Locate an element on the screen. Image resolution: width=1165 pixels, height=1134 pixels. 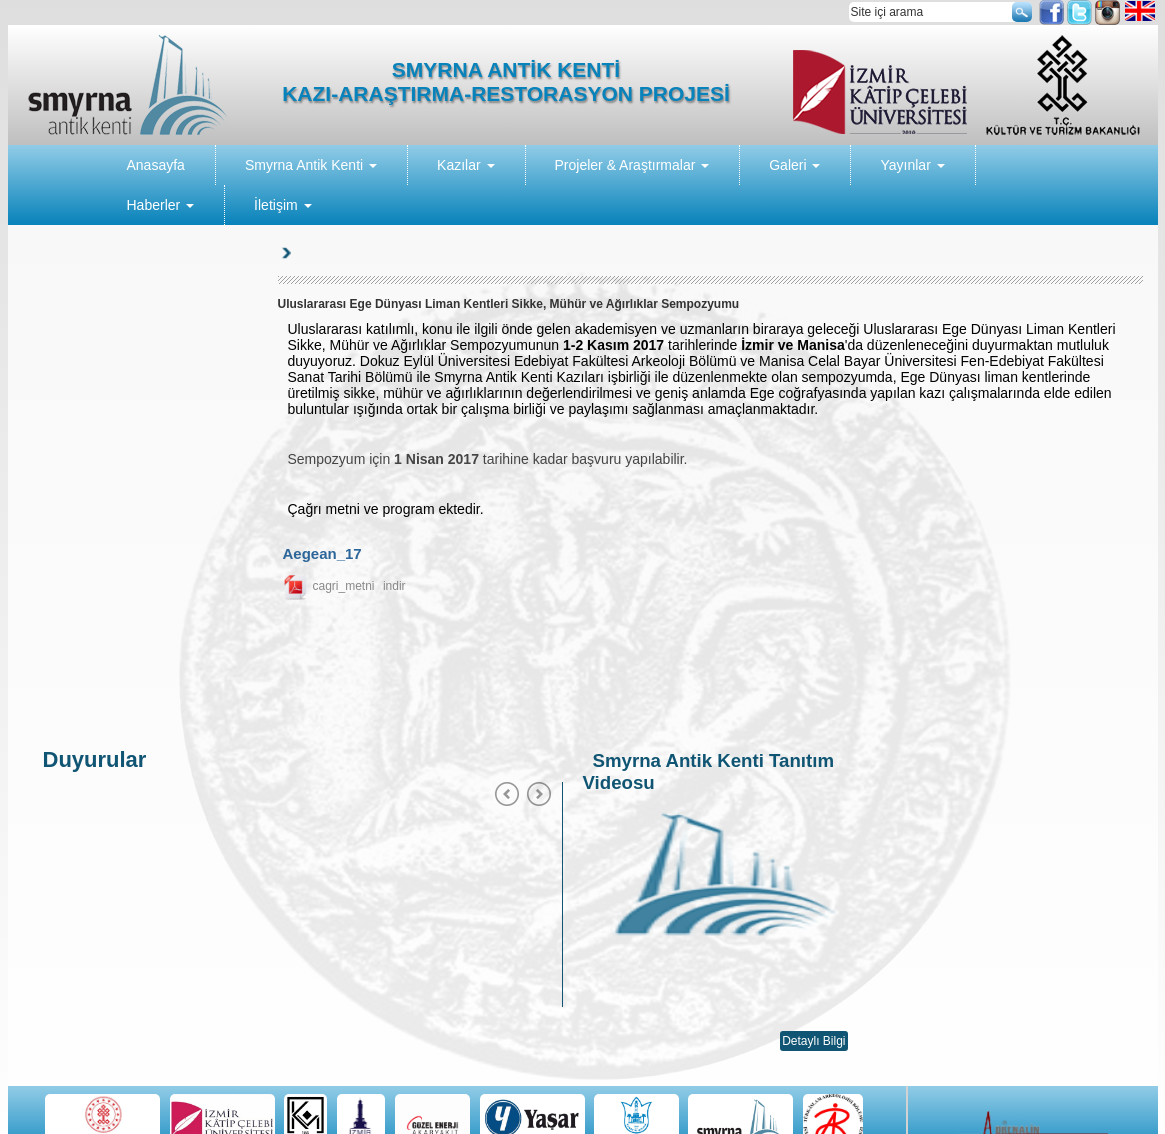
Yayınlar is located at coordinates (912, 165).